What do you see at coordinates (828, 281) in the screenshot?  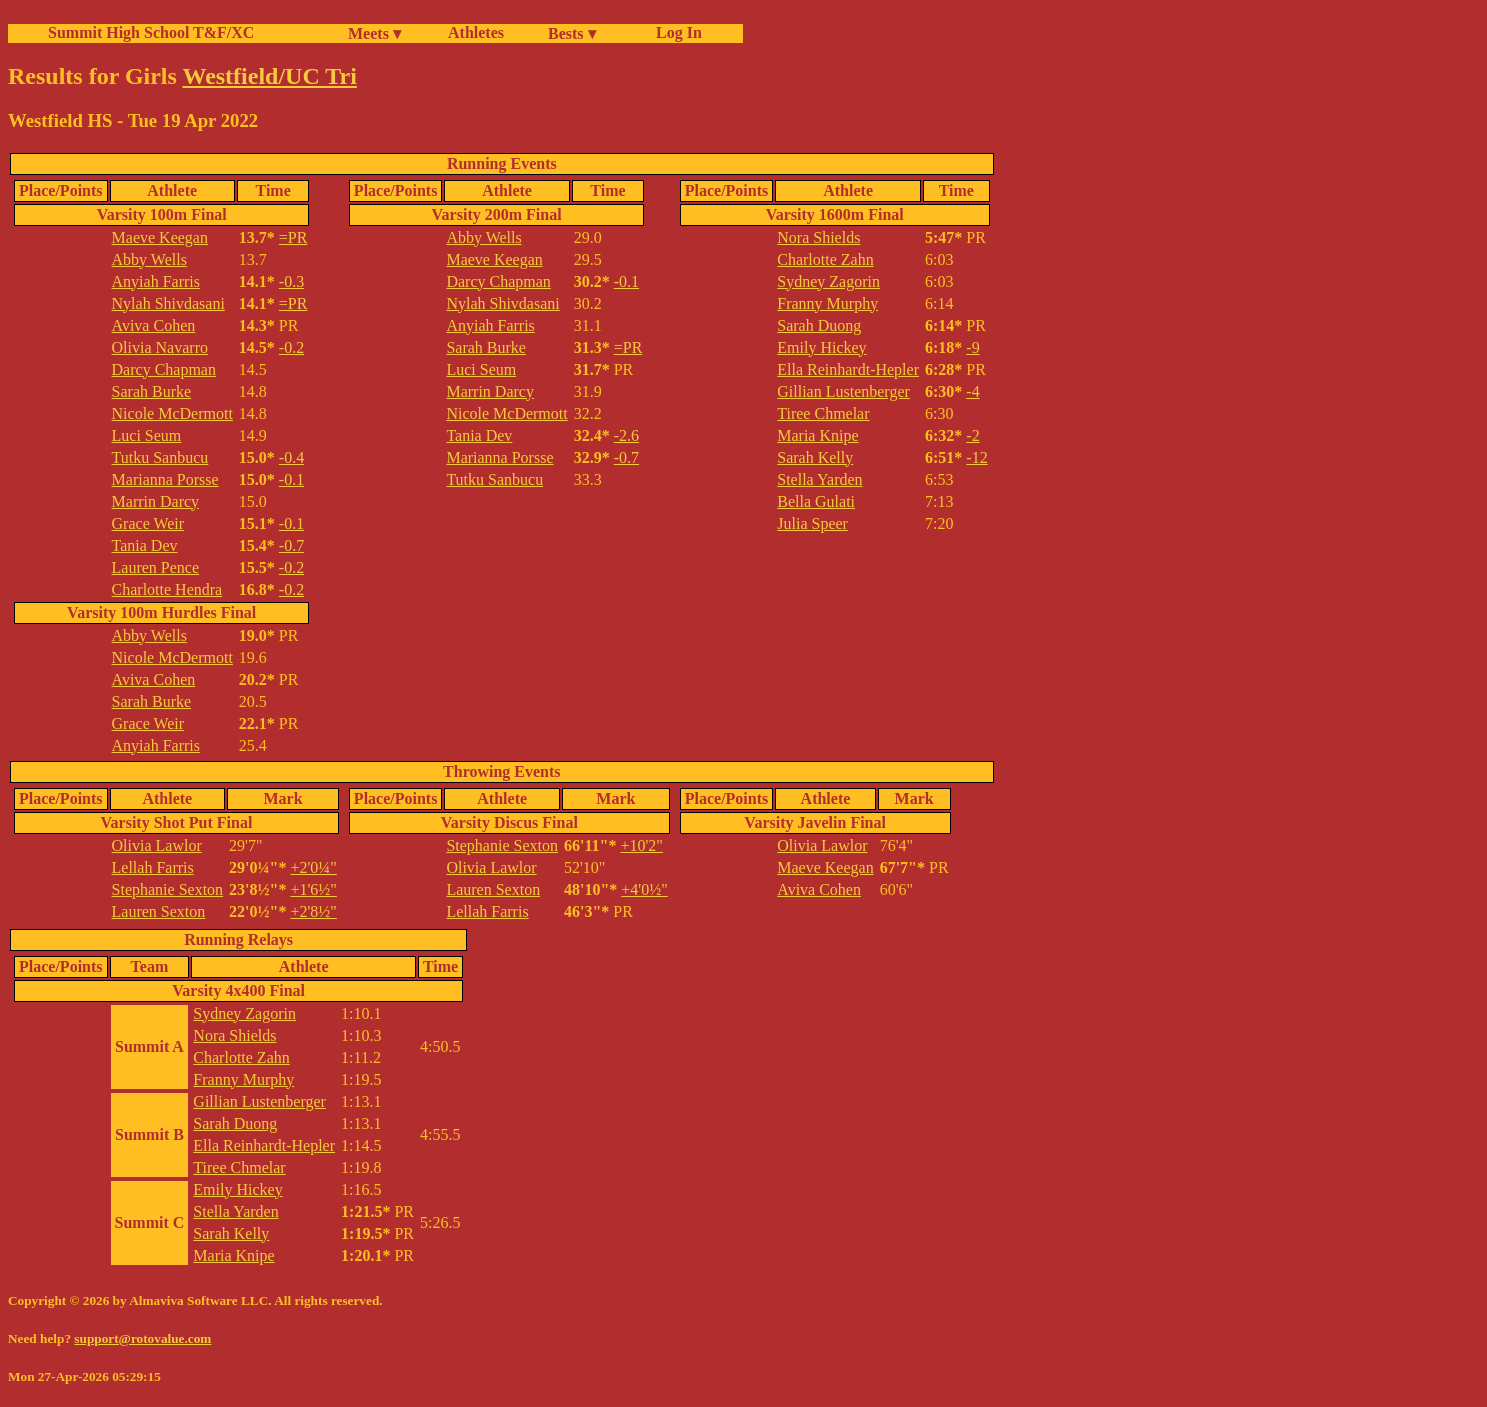 I see `Sydney Zagorin` at bounding box center [828, 281].